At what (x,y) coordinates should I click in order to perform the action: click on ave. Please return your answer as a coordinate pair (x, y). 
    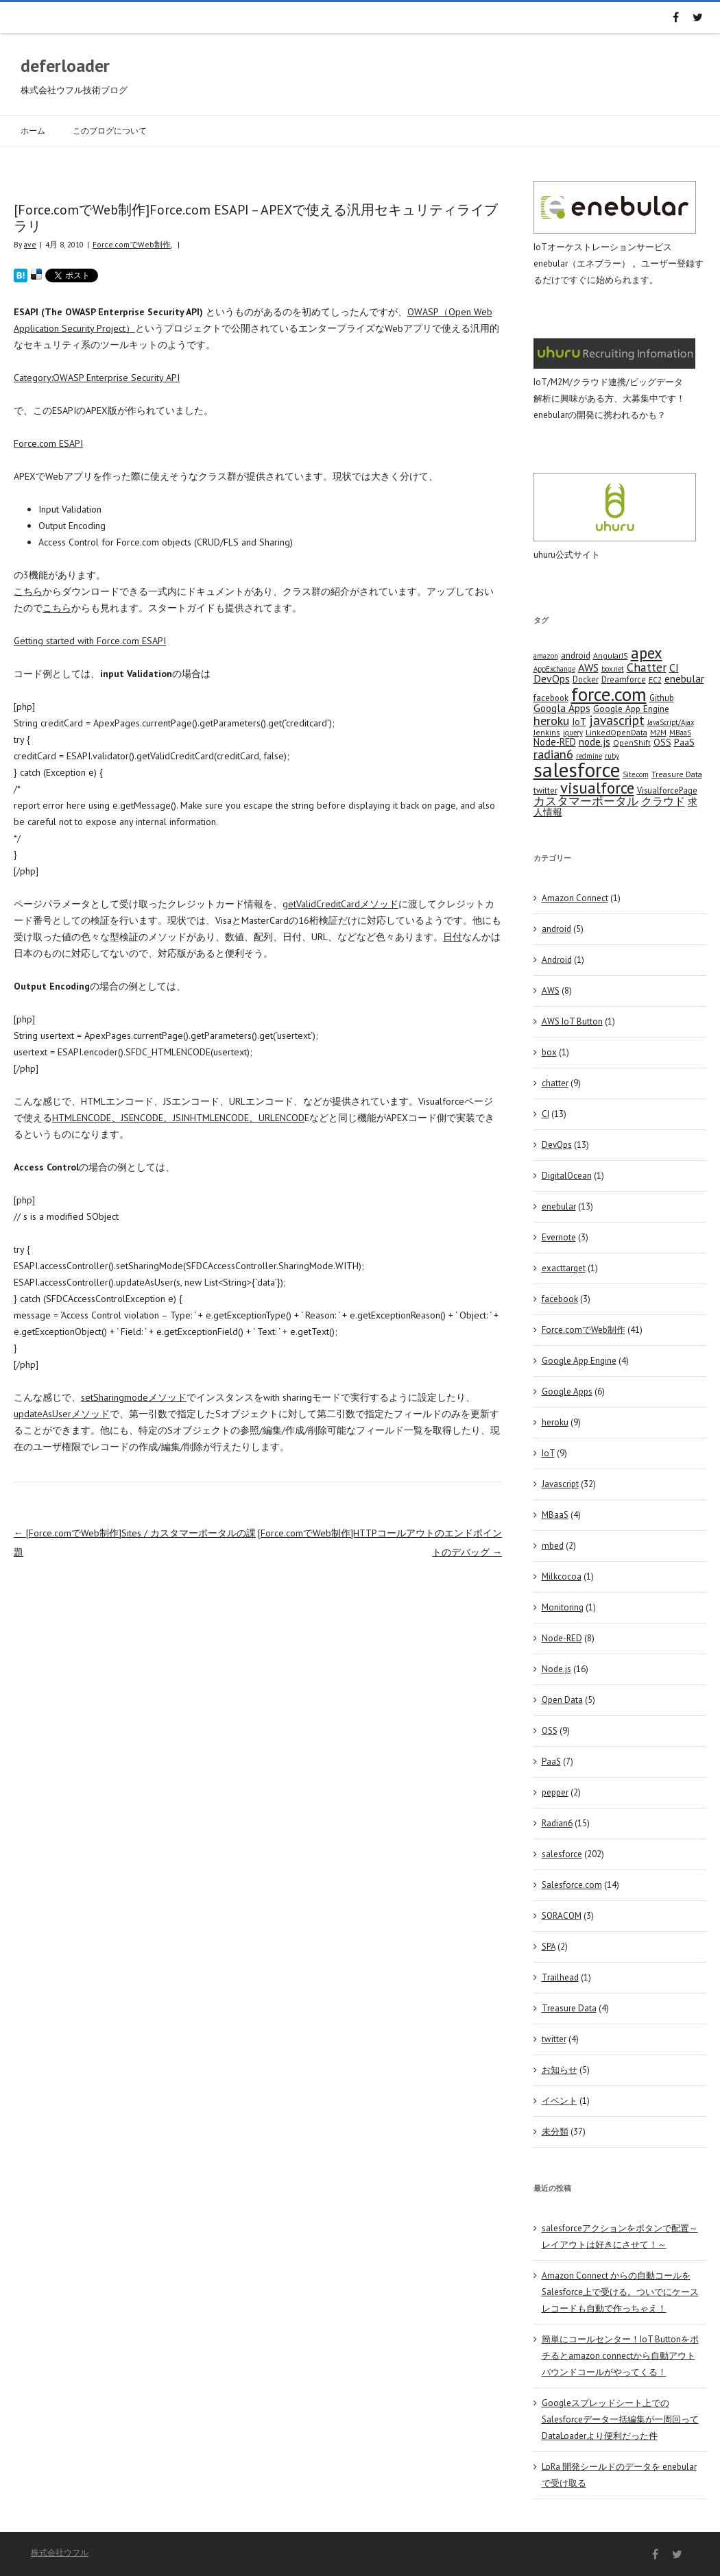
    Looking at the image, I should click on (30, 244).